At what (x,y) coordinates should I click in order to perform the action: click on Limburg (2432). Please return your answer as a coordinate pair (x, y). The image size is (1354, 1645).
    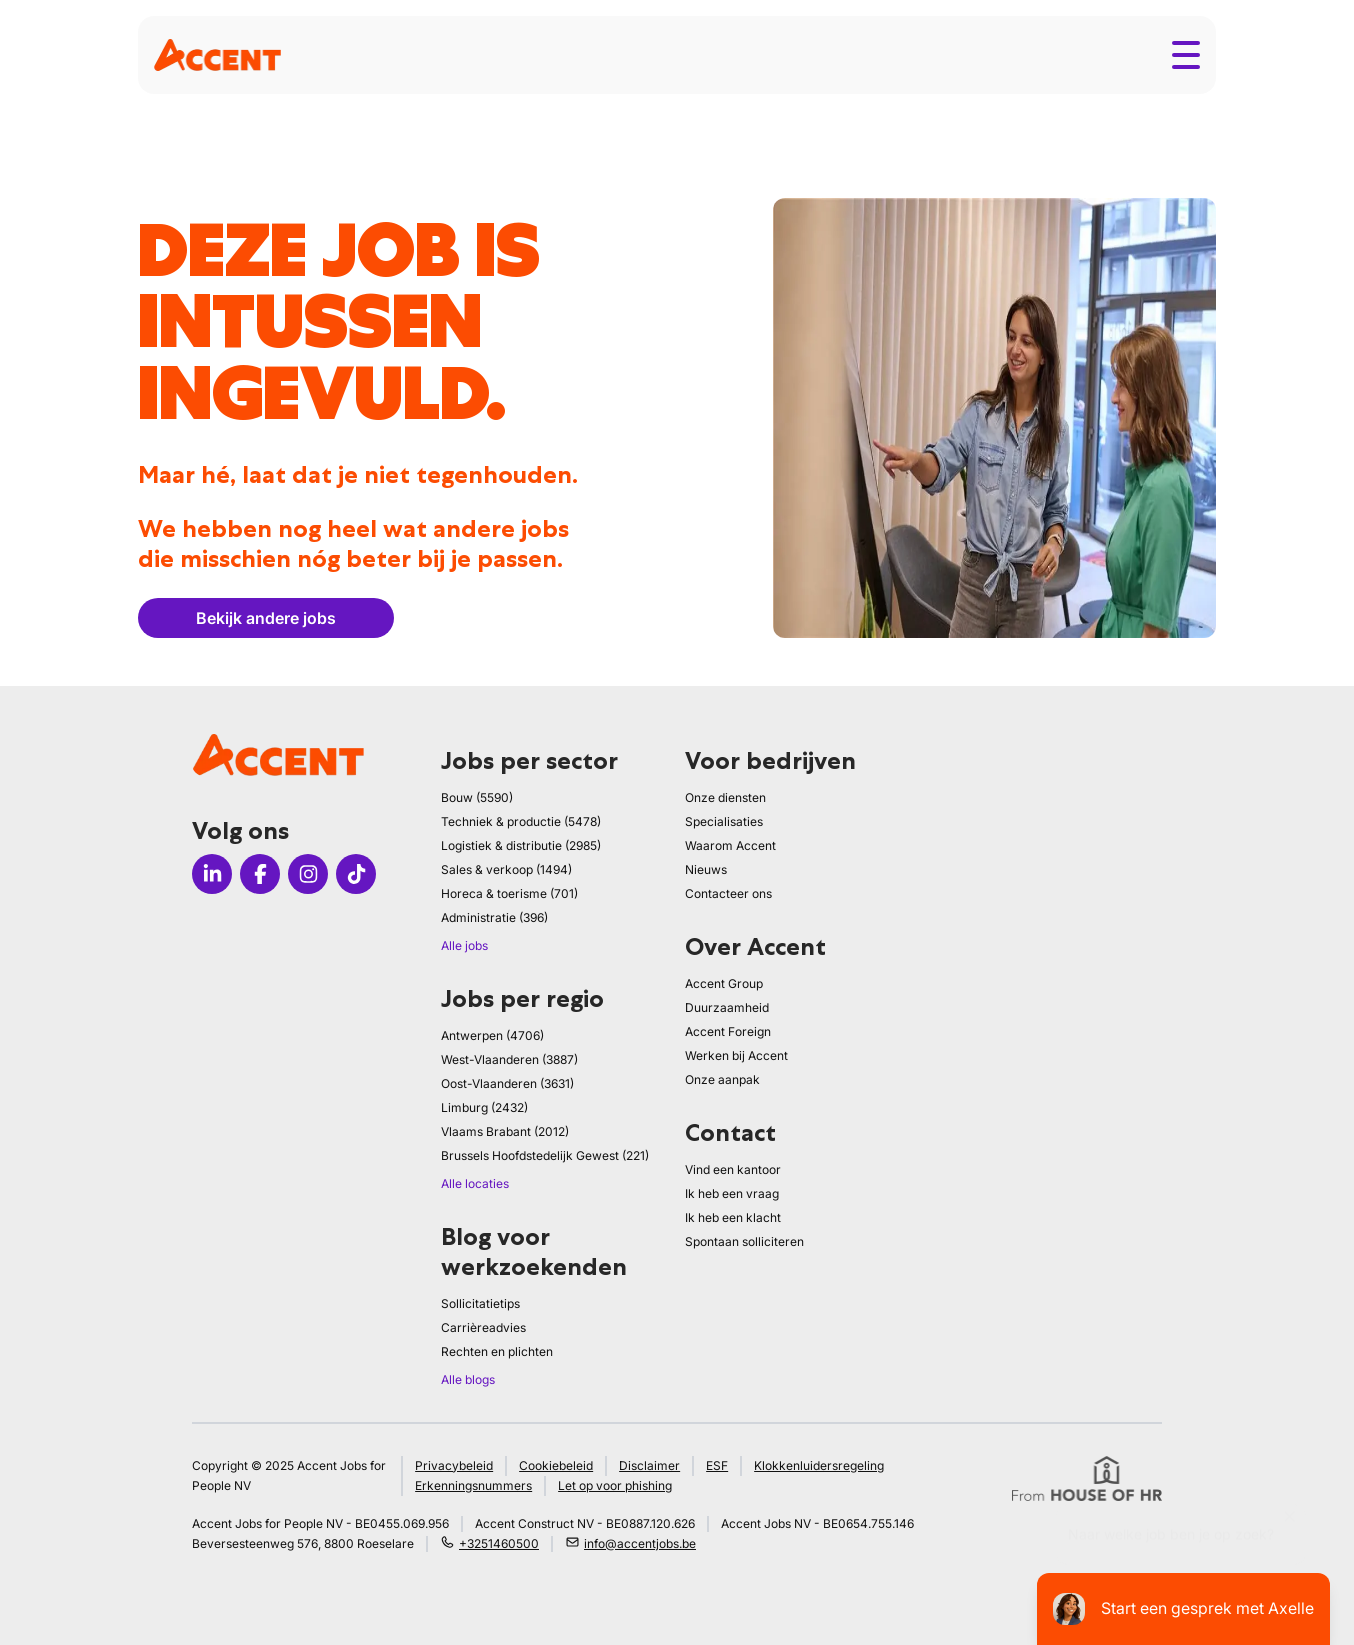
    Looking at the image, I should click on (484, 1107).